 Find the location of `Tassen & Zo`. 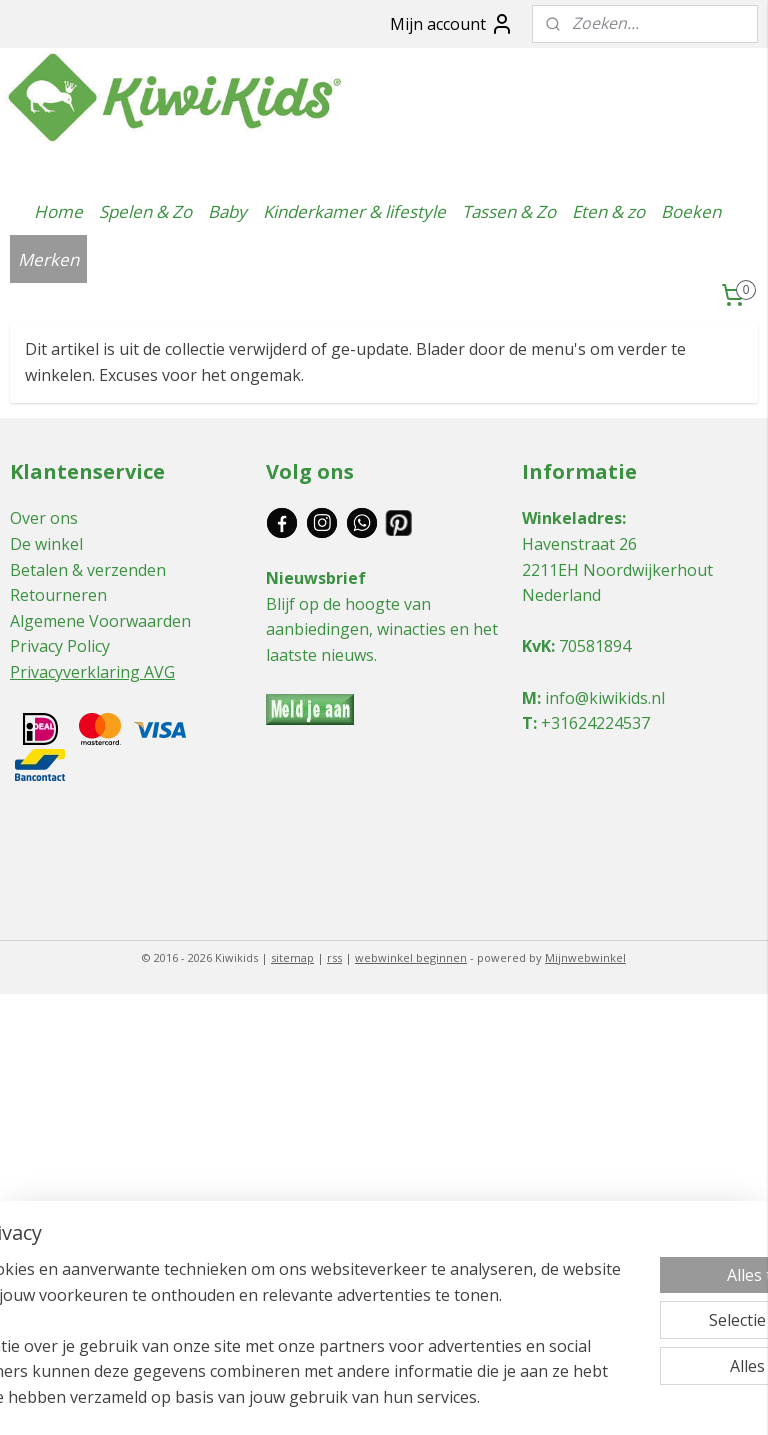

Tassen & Zo is located at coordinates (509, 211).